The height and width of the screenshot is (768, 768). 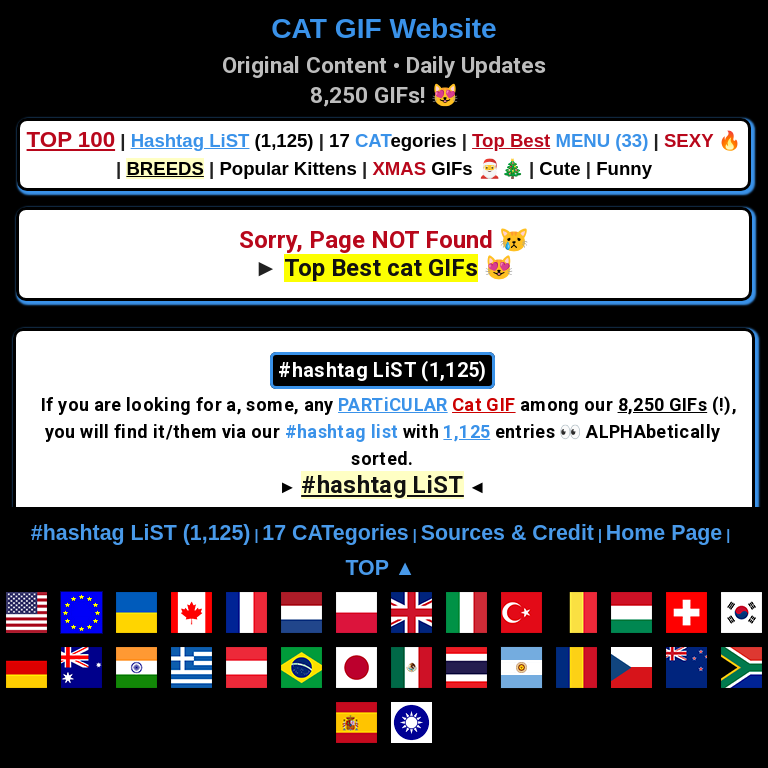 I want to click on Home Page, so click(x=664, y=533).